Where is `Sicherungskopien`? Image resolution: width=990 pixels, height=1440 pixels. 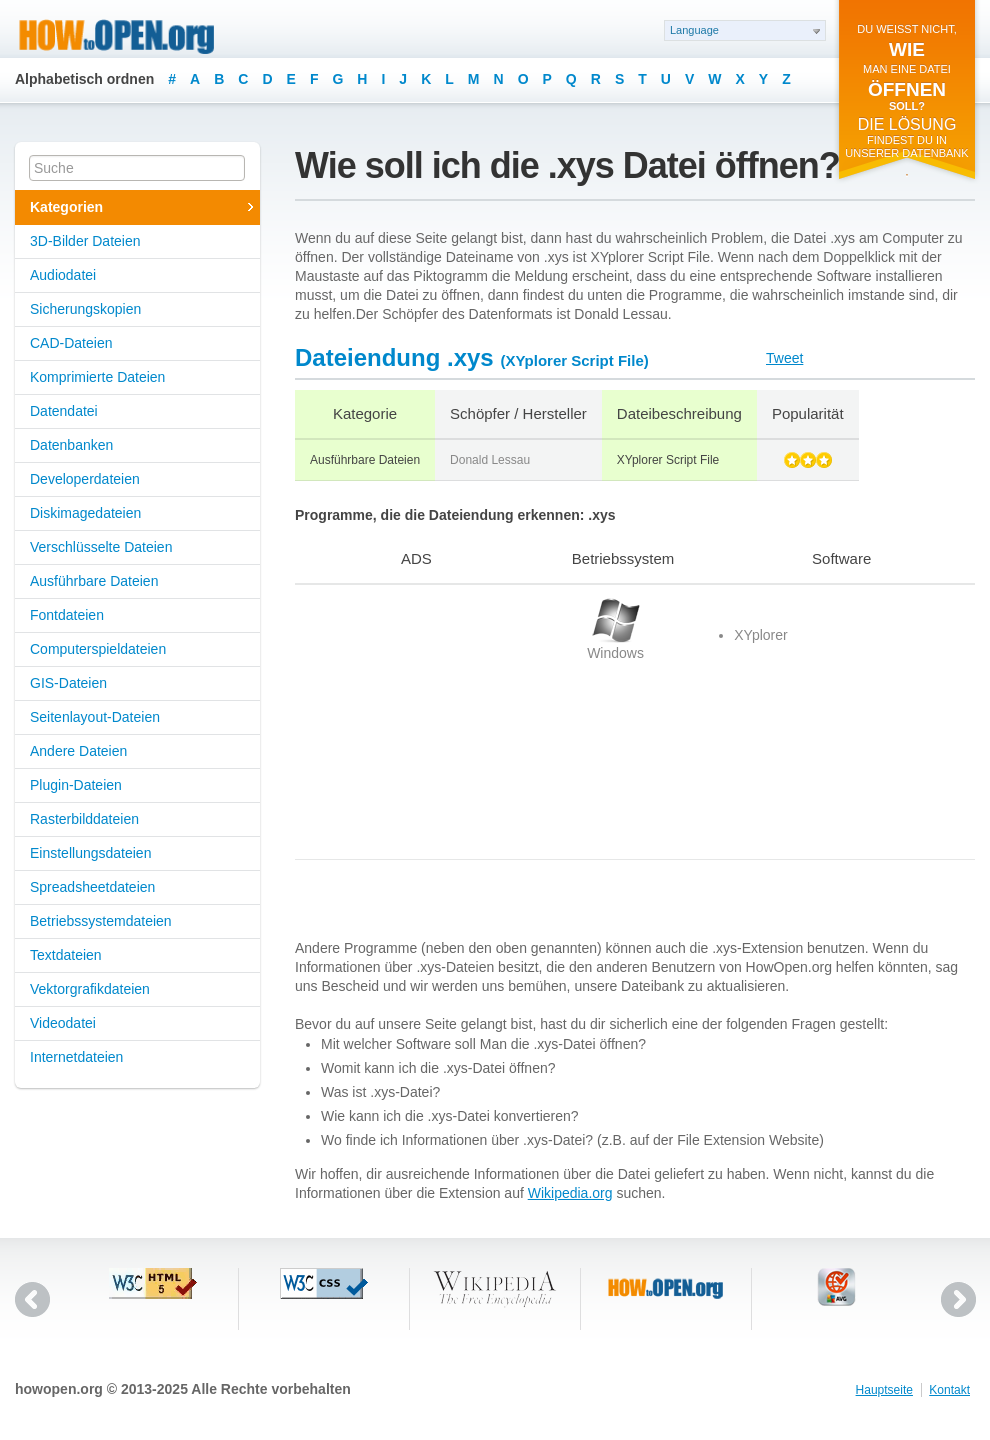
Sicherungskopien is located at coordinates (85, 309).